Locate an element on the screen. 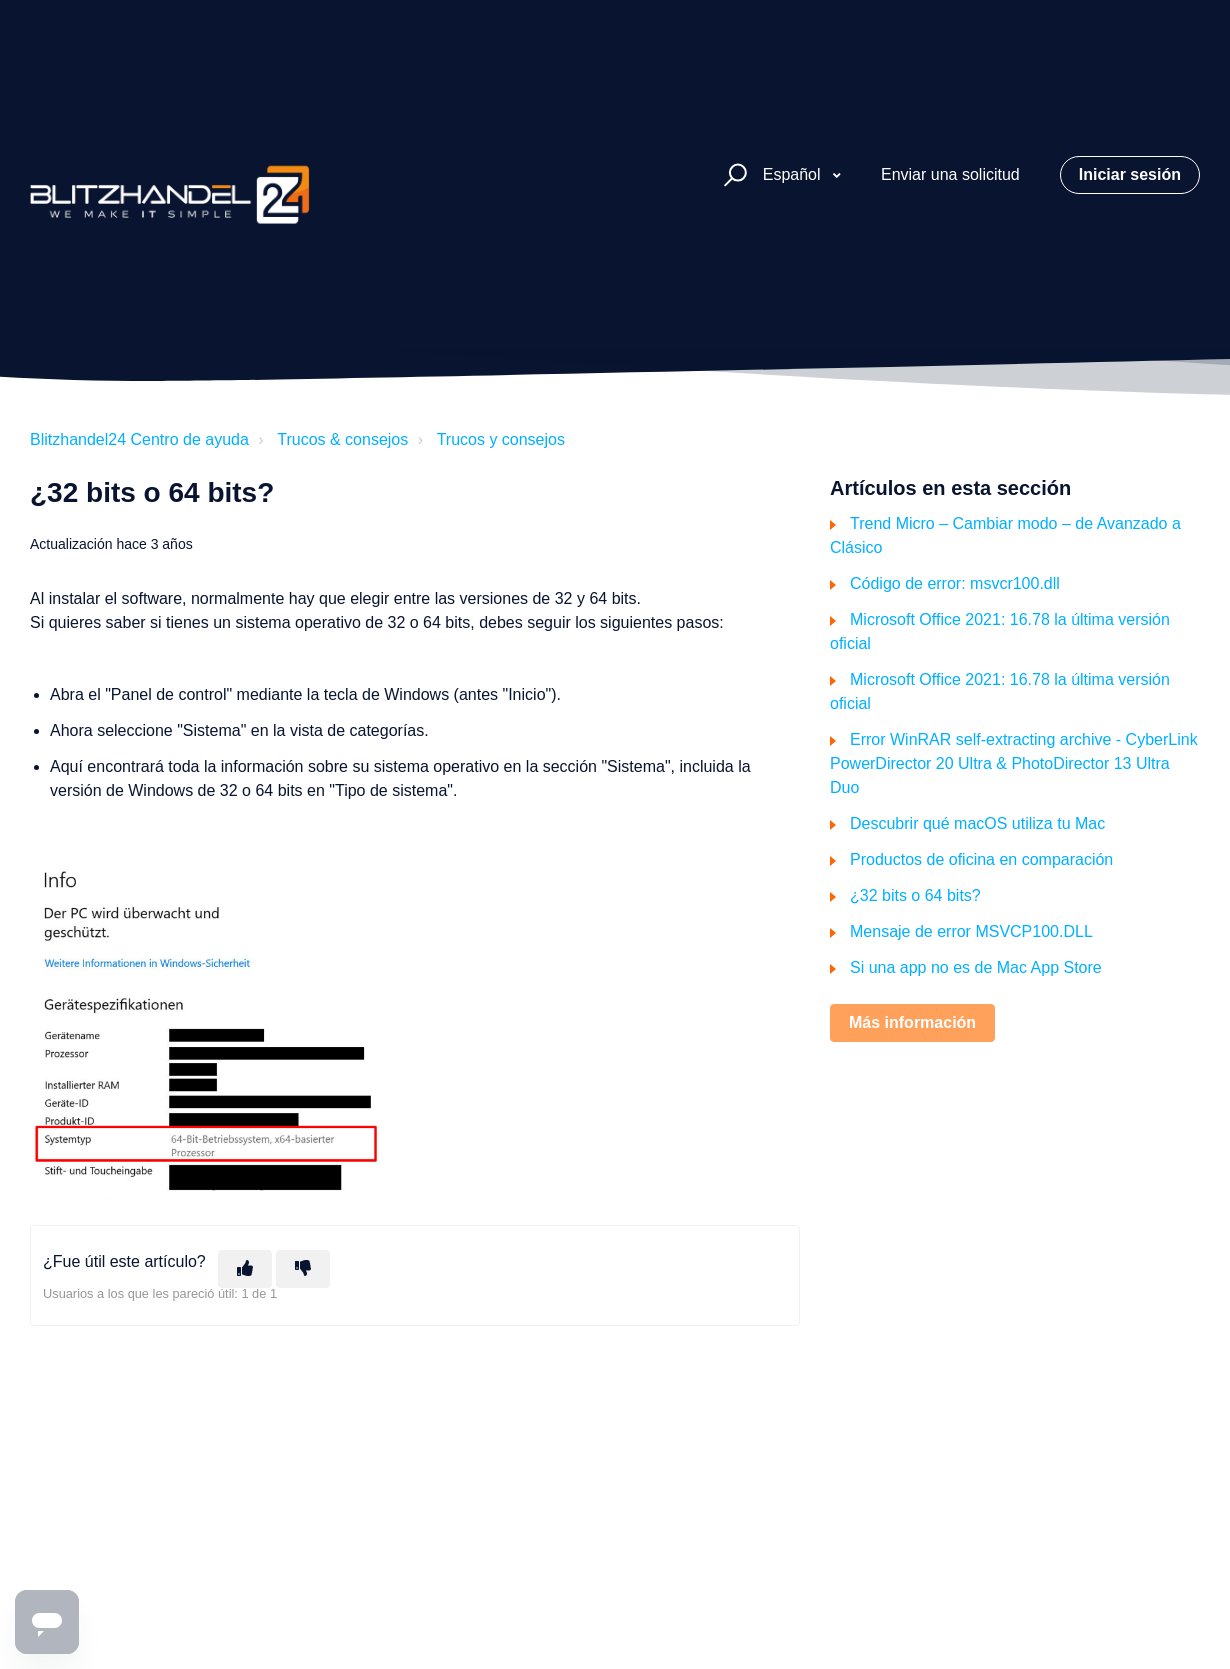 The height and width of the screenshot is (1669, 1230). Más información is located at coordinates (912, 1022).